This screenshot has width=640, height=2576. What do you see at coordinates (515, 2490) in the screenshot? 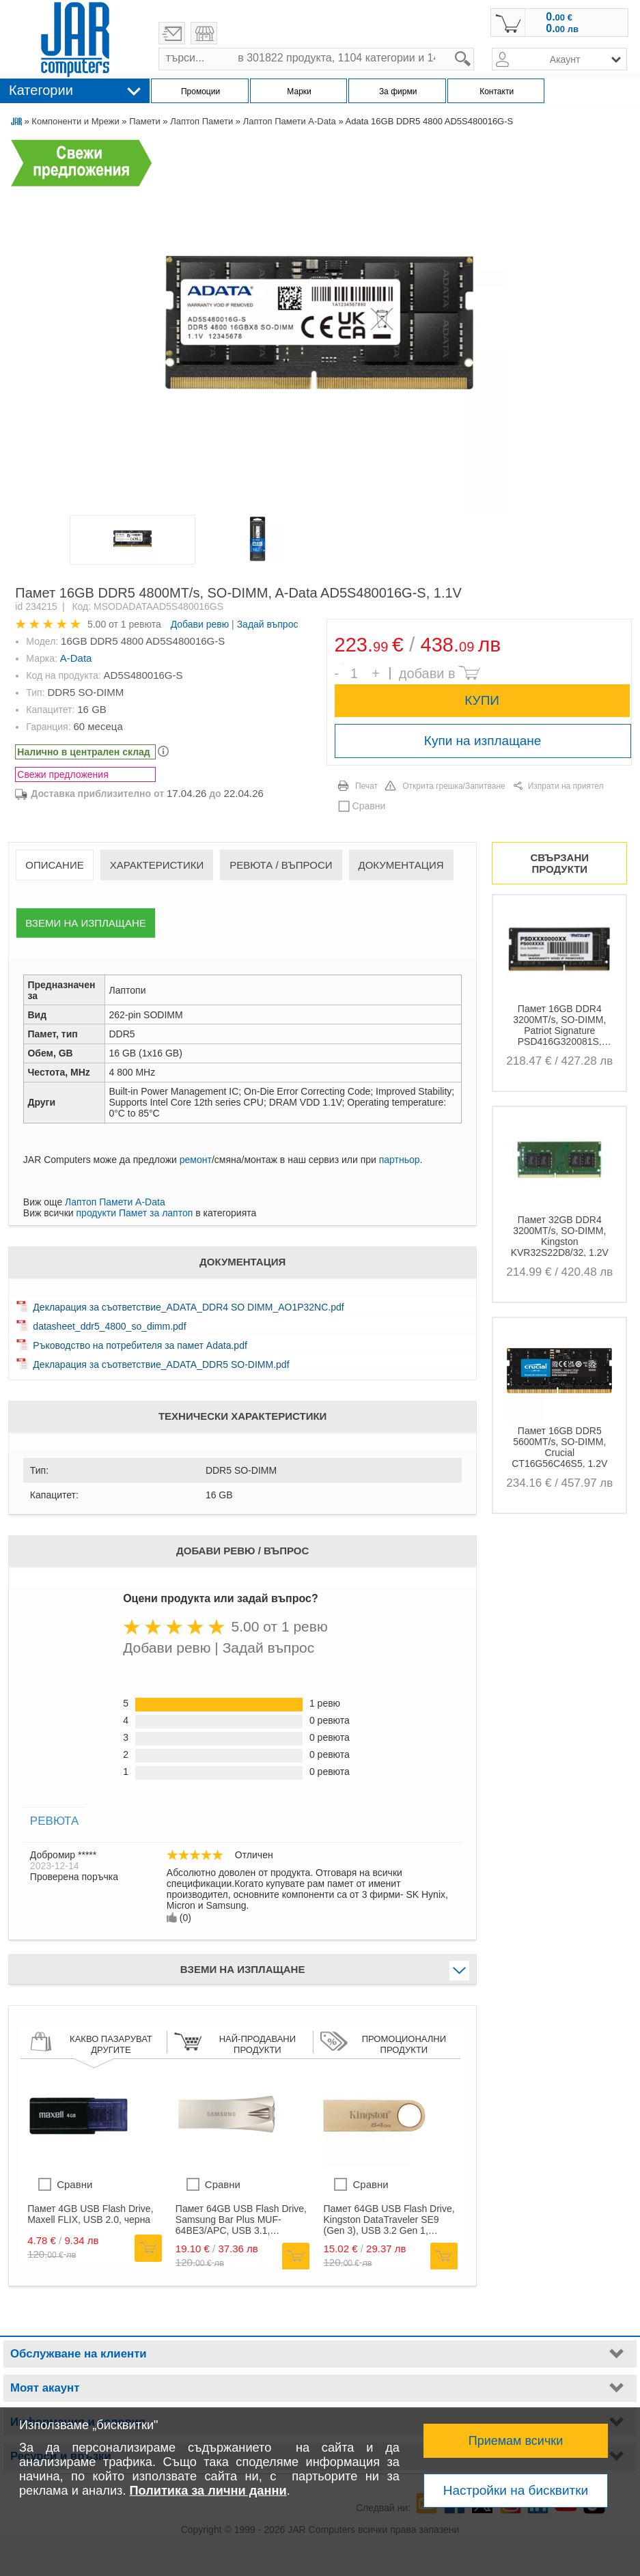
I see `Настройки на бисквитки` at bounding box center [515, 2490].